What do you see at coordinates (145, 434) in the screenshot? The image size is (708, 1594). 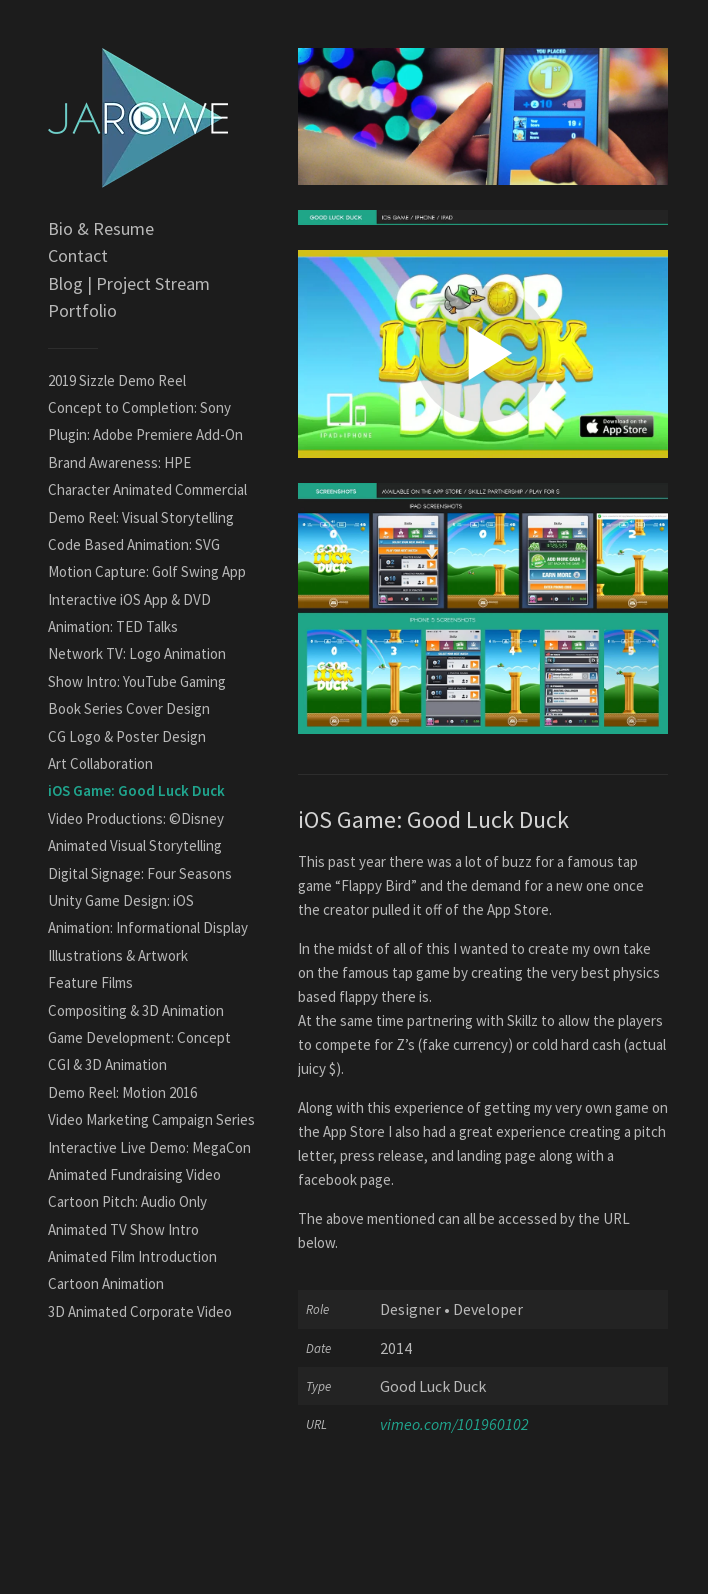 I see `Plugin: Adobe Premiere Add-On` at bounding box center [145, 434].